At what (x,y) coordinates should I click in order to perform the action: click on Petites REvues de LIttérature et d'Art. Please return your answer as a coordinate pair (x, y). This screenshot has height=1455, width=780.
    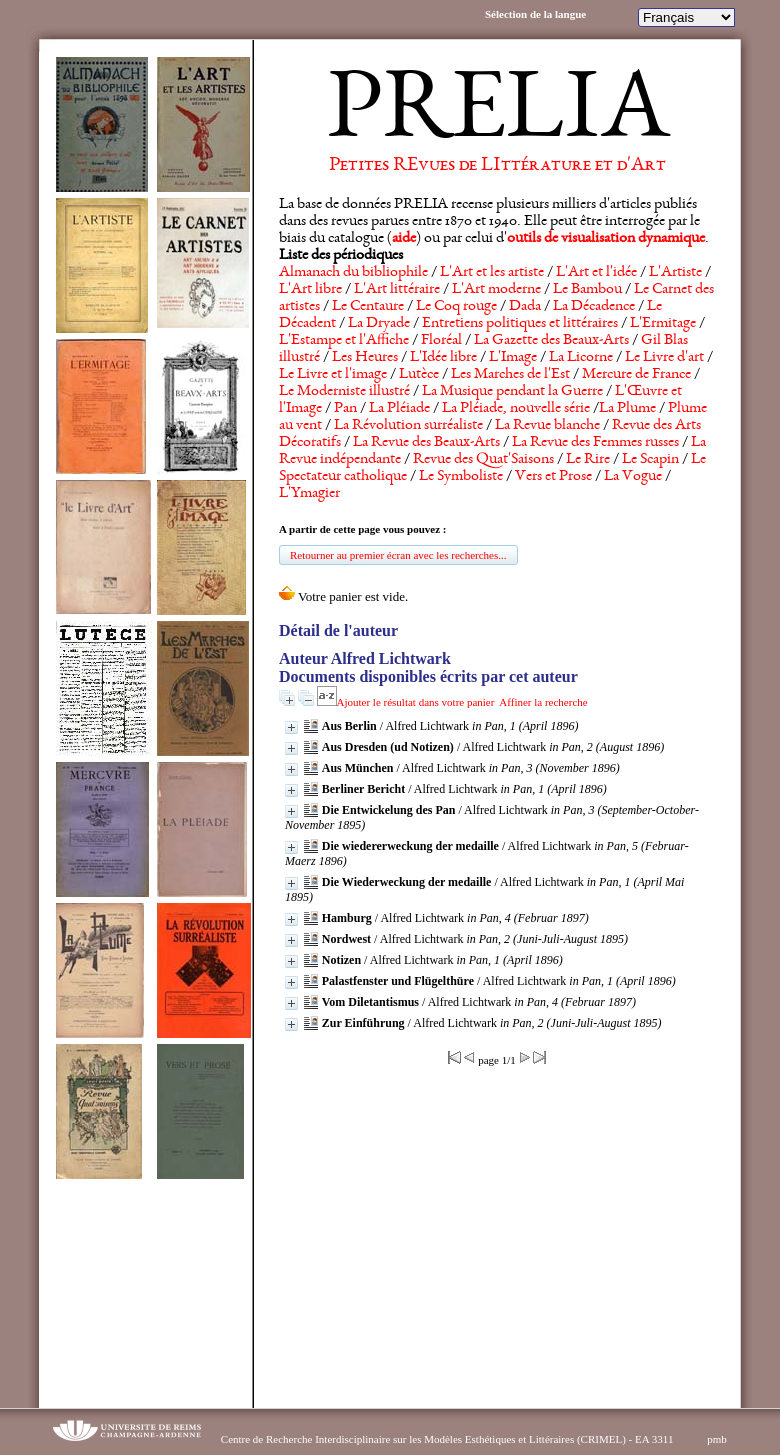
    Looking at the image, I should click on (497, 166).